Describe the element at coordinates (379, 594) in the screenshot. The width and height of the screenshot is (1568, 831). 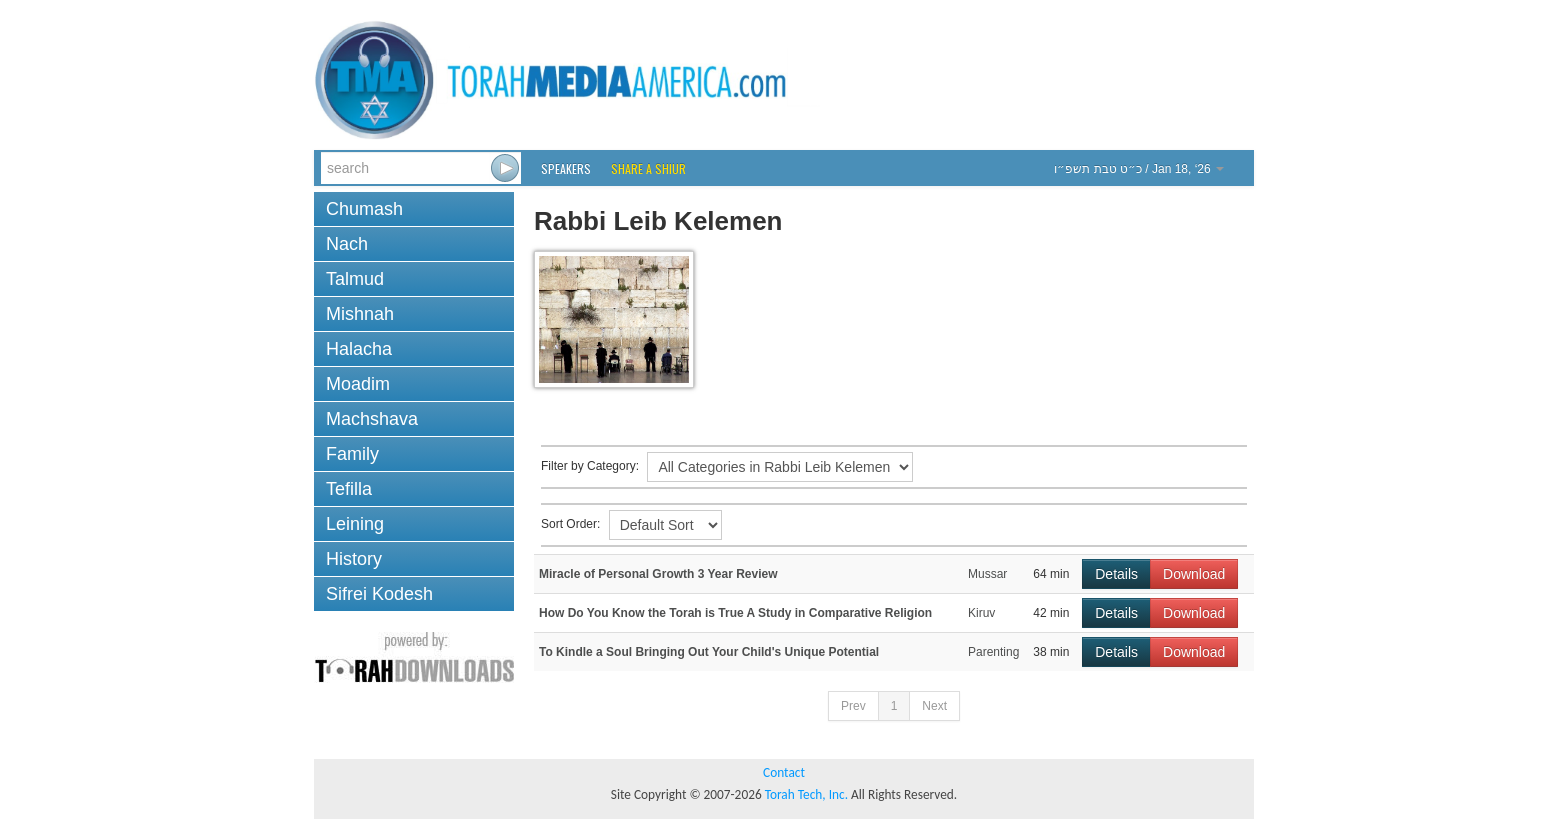
I see `Sifrei Kodesh` at that location.